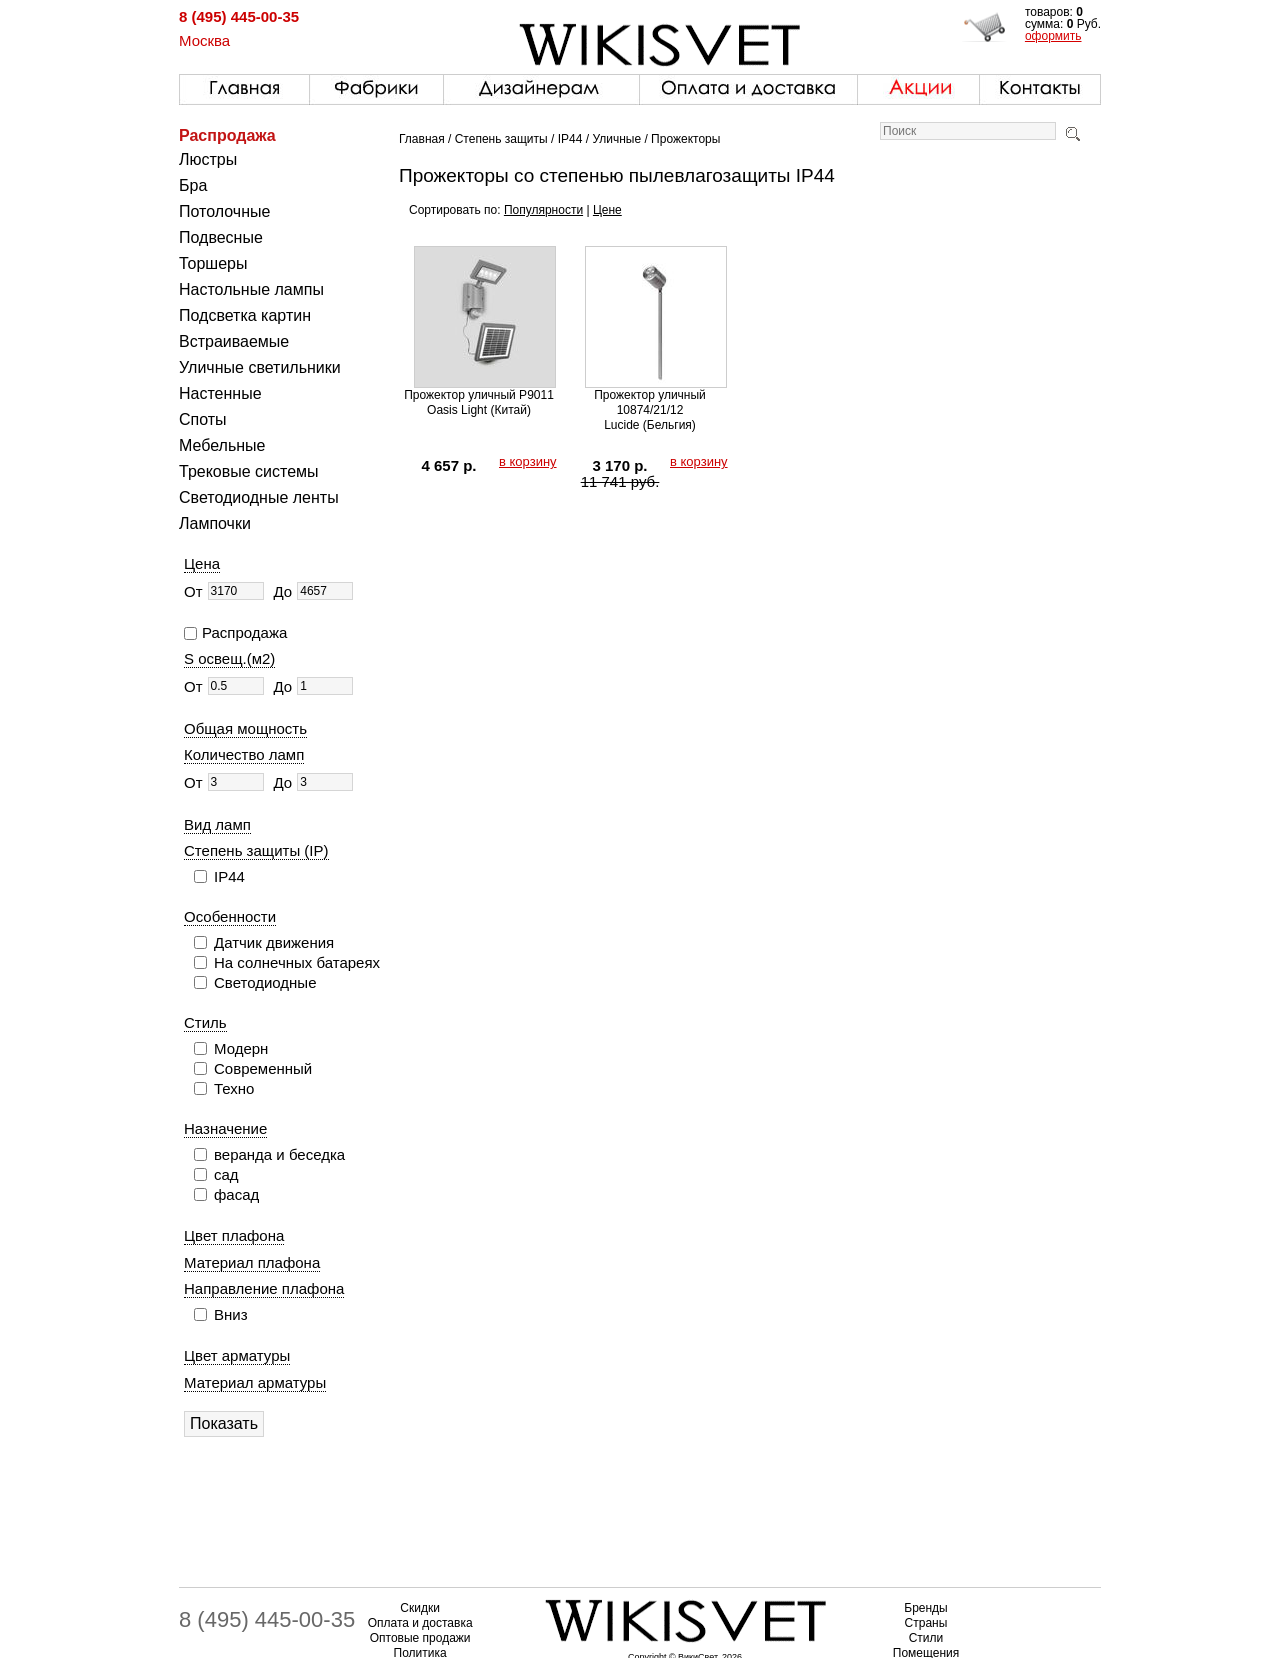 This screenshot has width=1280, height=1658. I want to click on Споты, so click(203, 419).